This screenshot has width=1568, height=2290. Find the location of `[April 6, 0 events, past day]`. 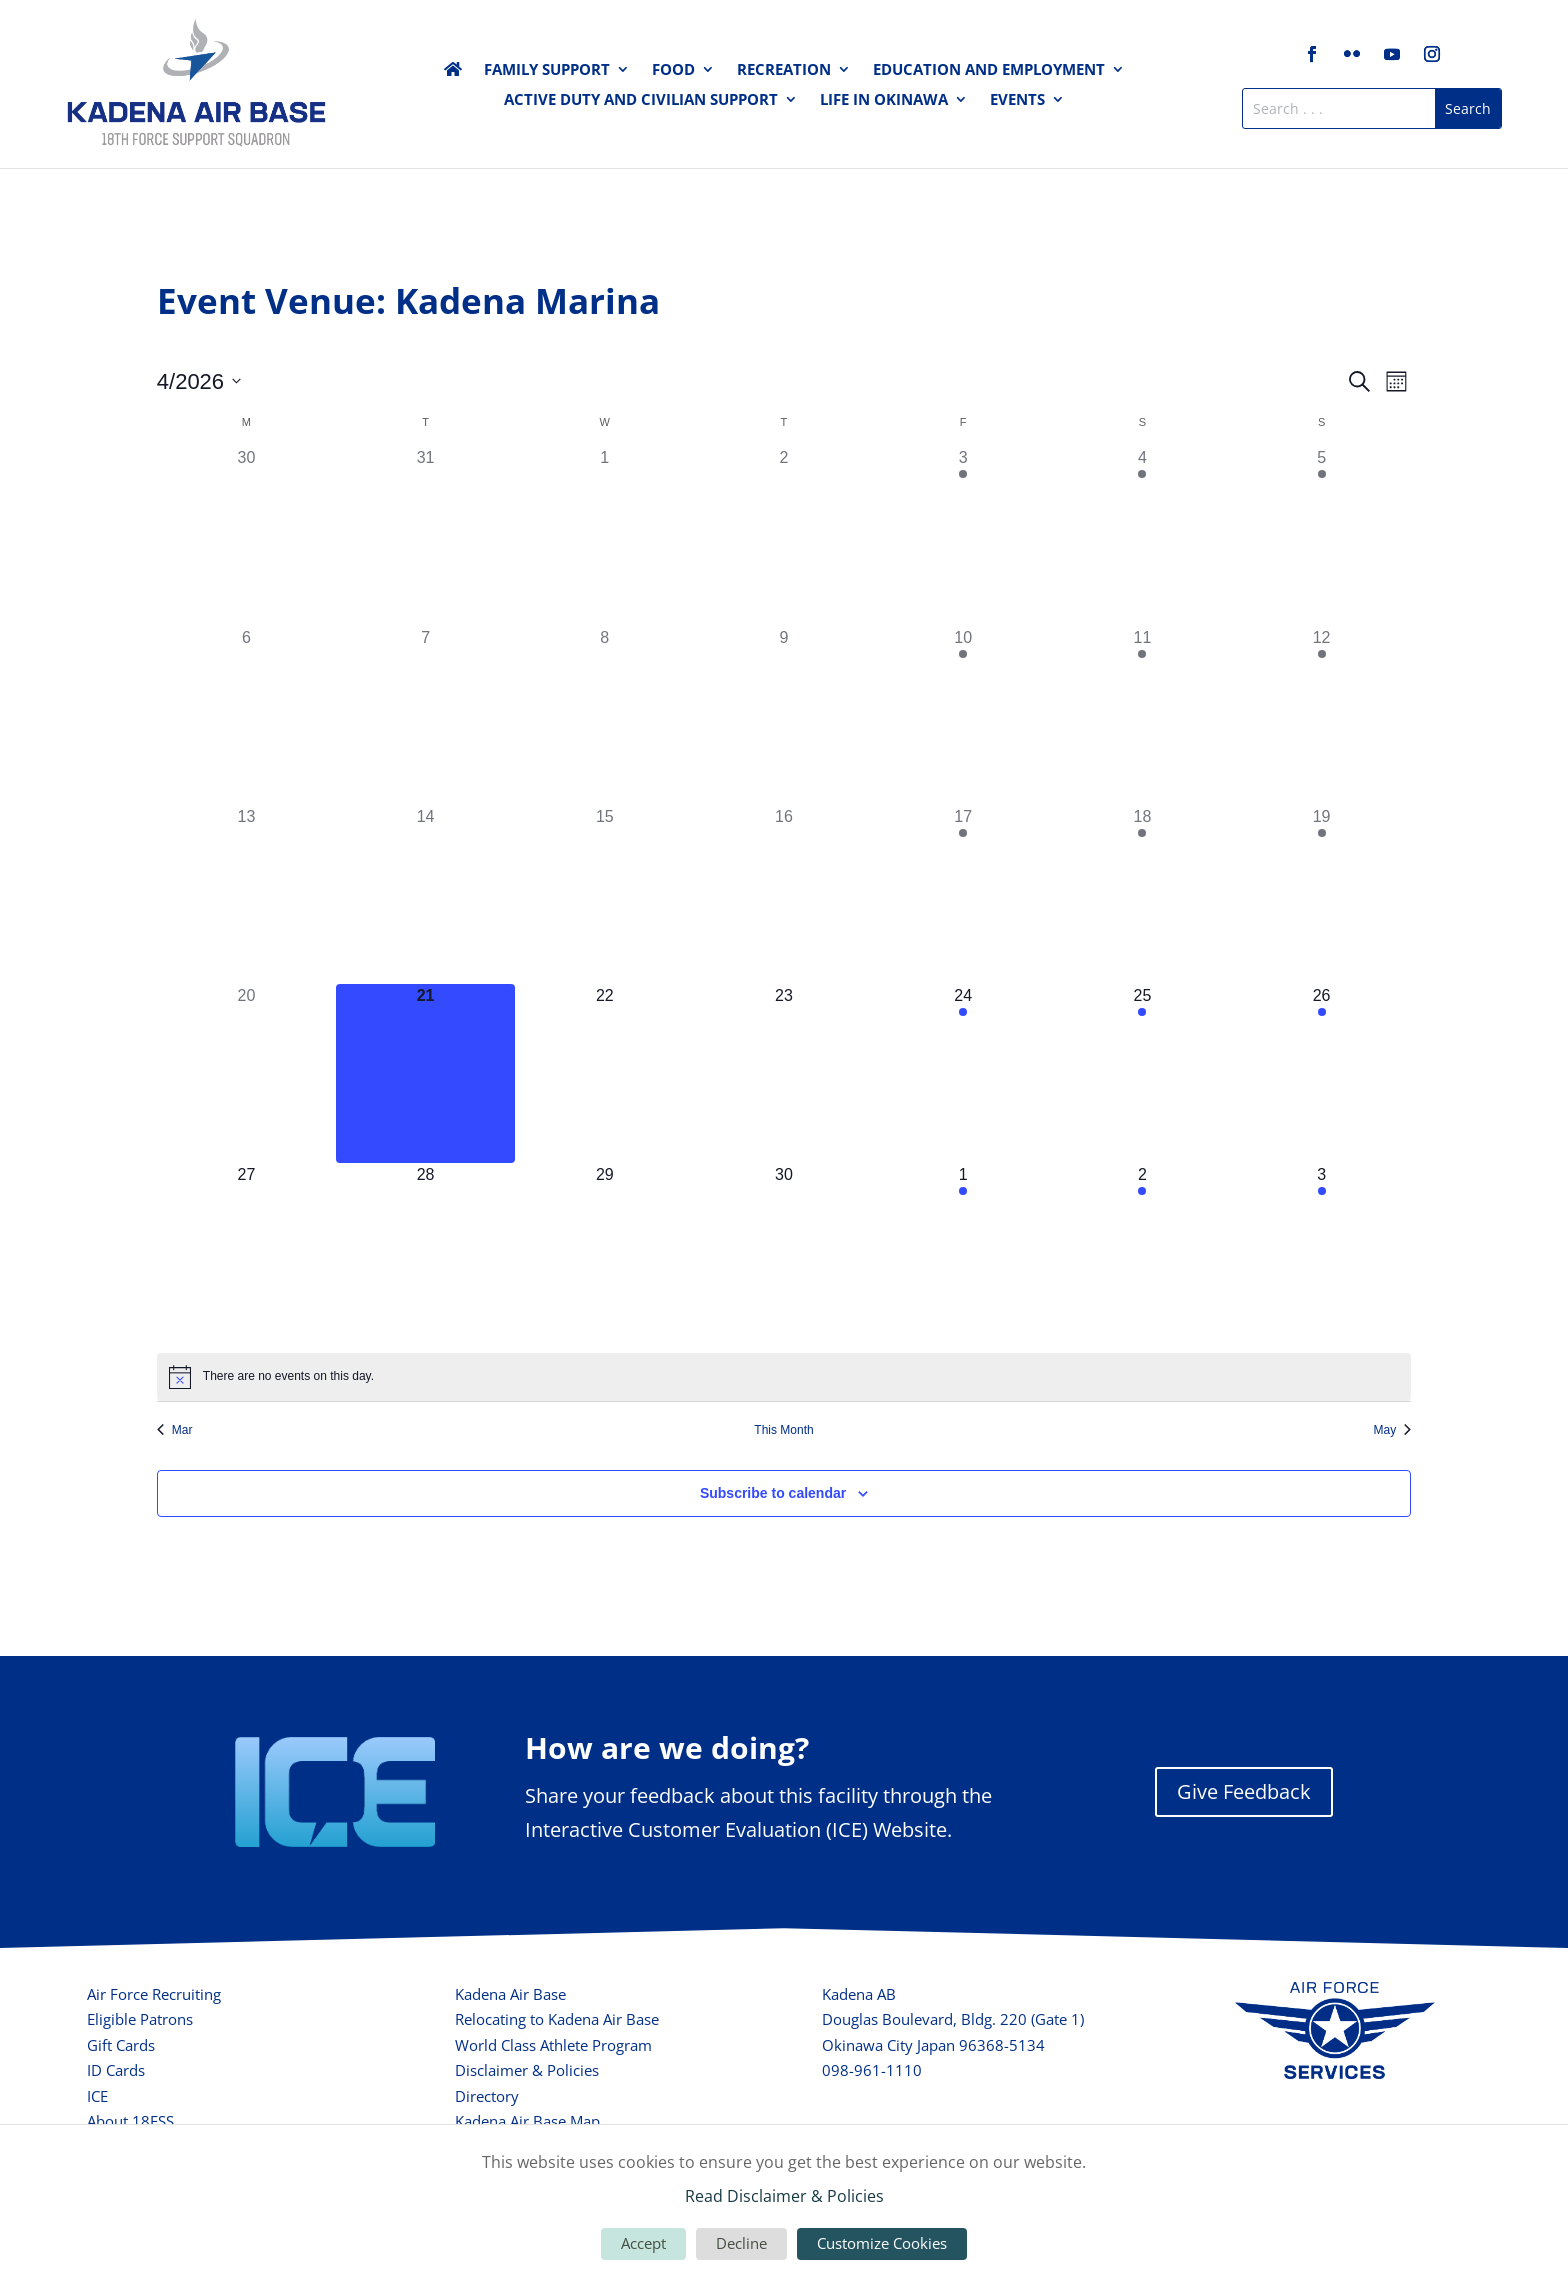

[April 6, 0 events, past day] is located at coordinates (246, 715).